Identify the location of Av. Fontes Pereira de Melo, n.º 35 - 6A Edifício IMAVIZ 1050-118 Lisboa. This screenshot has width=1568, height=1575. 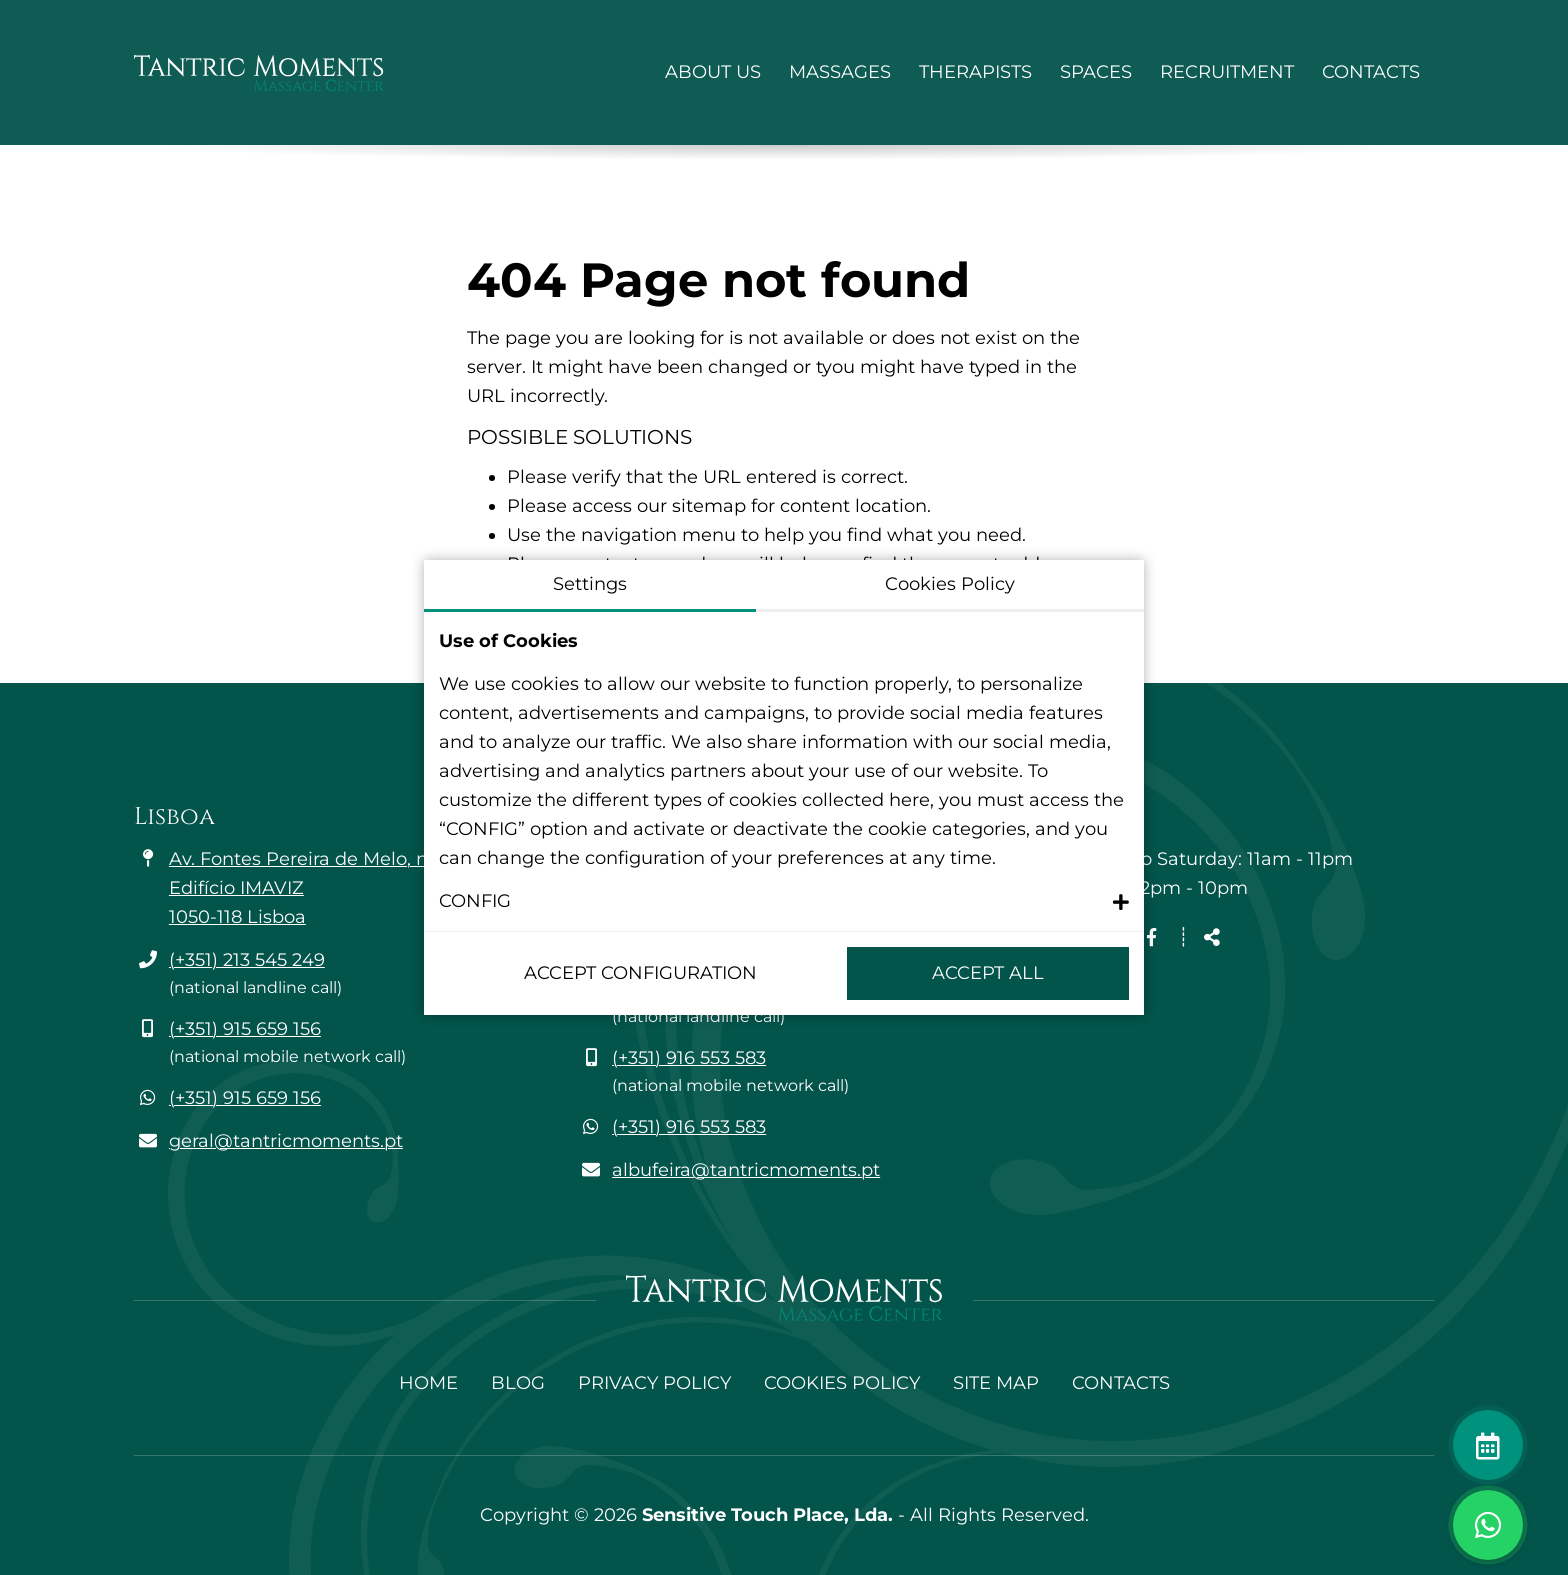
(336, 888).